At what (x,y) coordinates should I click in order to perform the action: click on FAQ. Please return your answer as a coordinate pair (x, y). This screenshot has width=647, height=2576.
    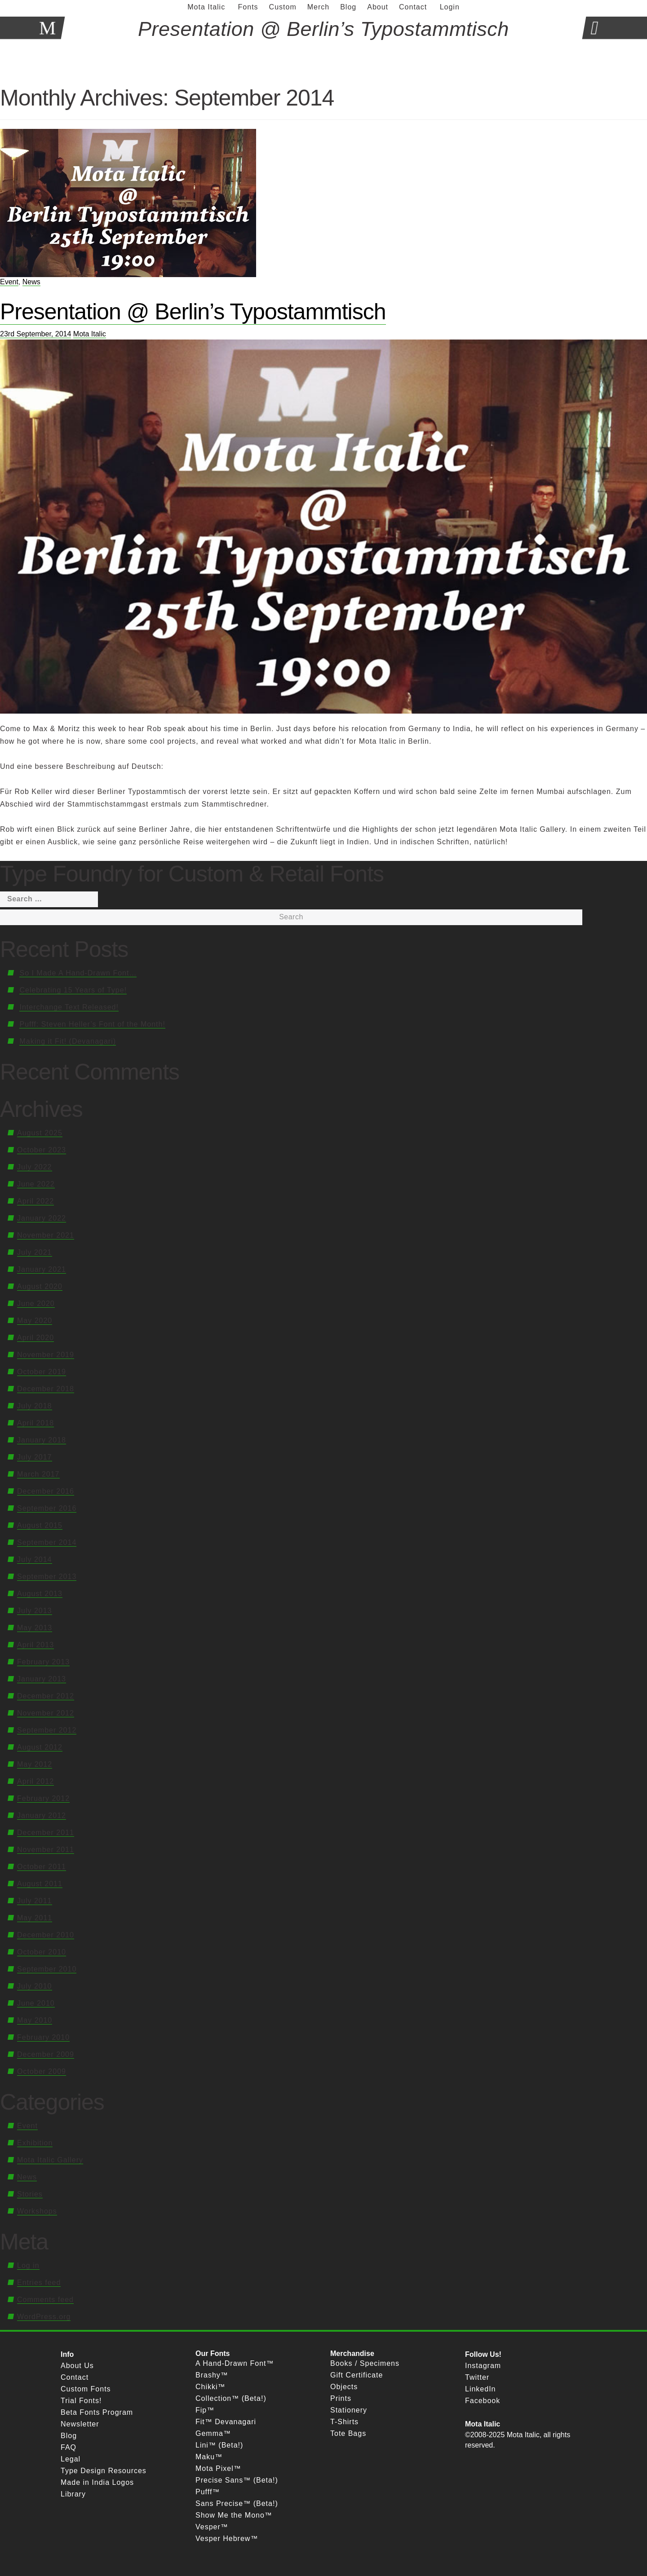
    Looking at the image, I should click on (68, 2447).